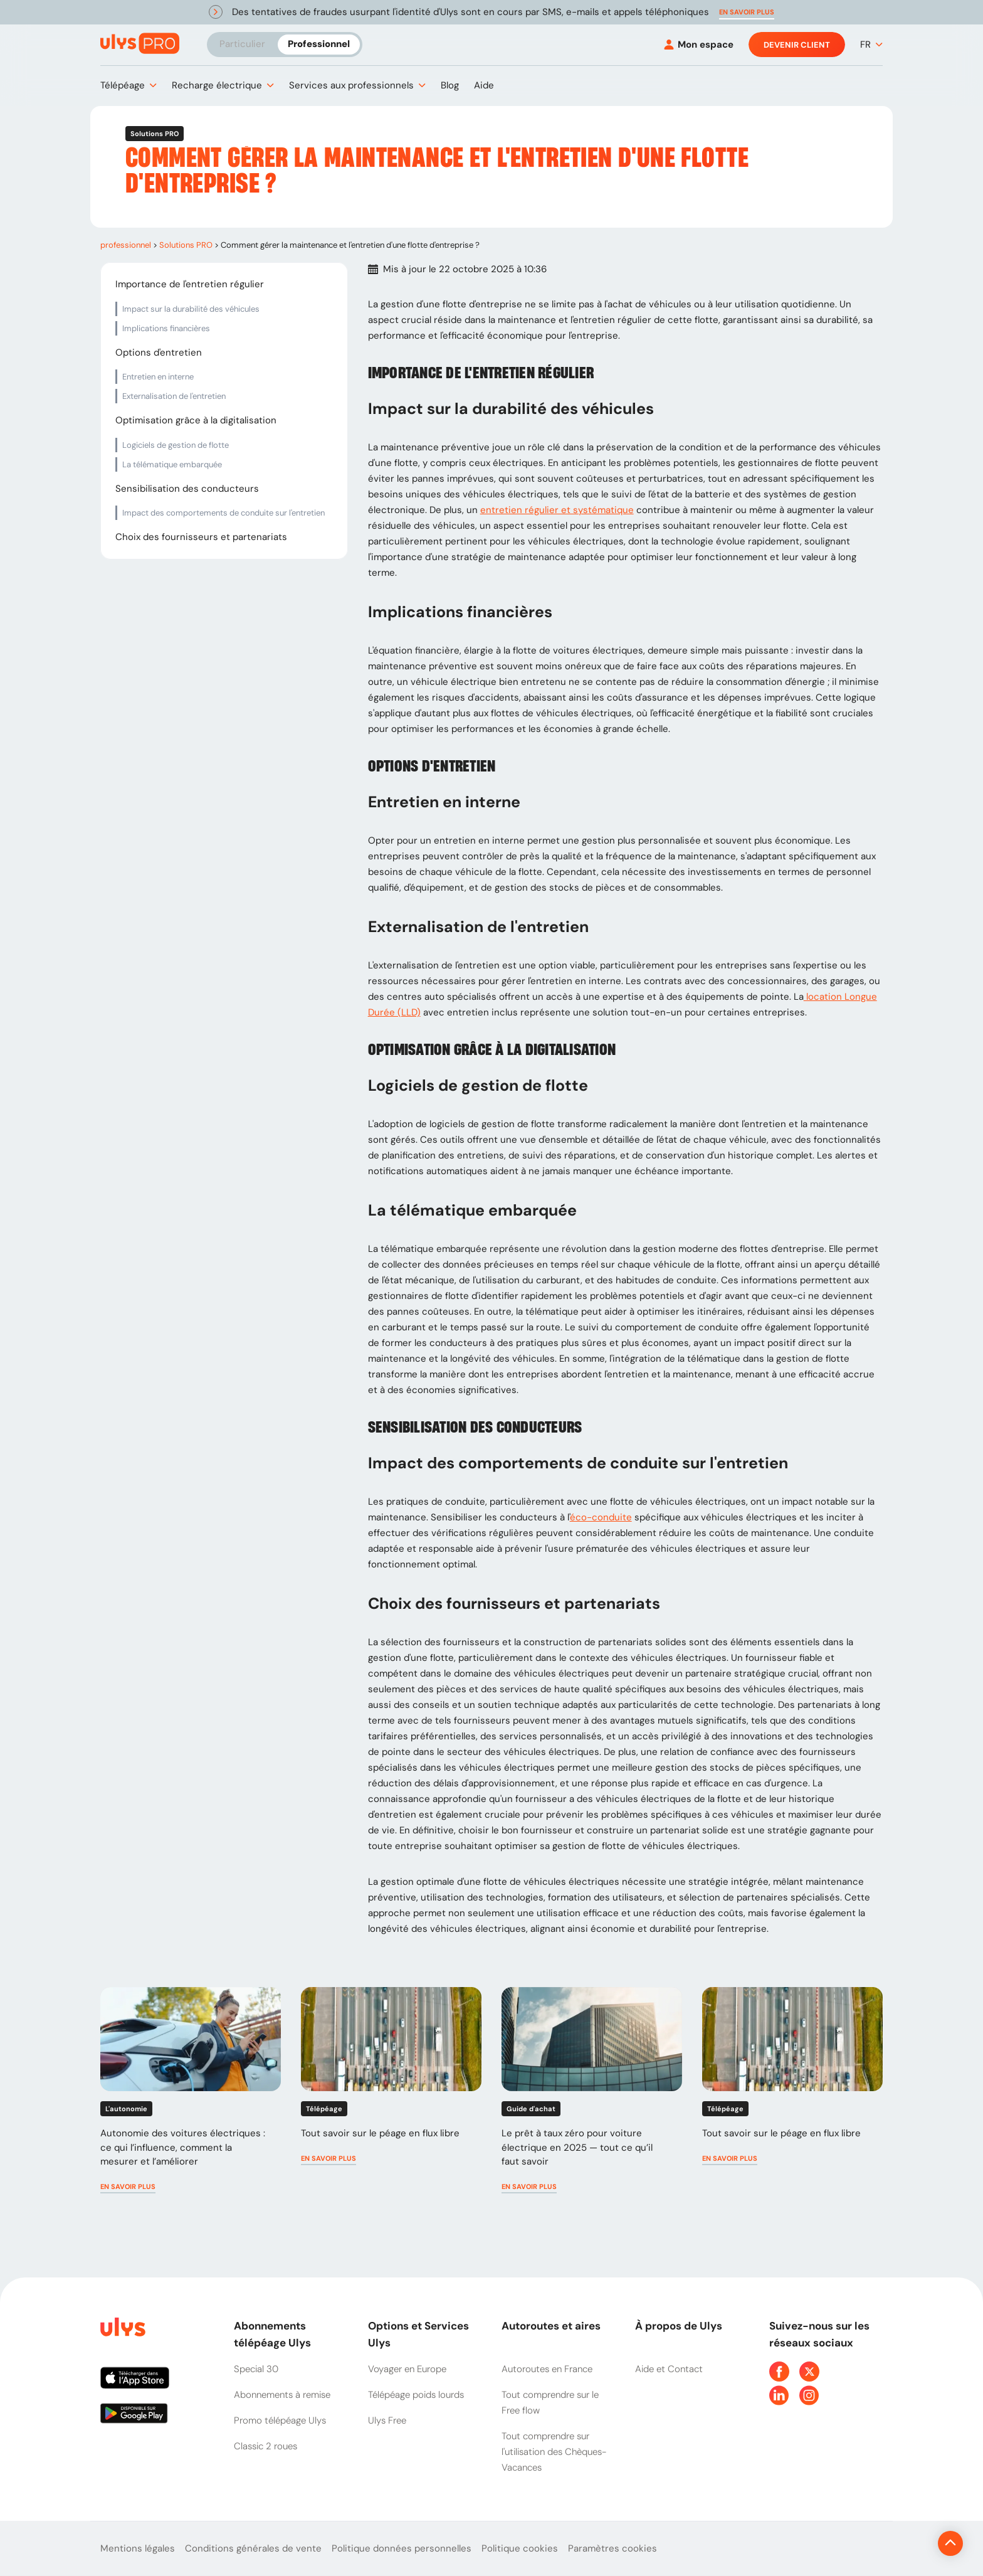  What do you see at coordinates (908, 2543) in the screenshot?
I see `[Revenir en haut de la page]` at bounding box center [908, 2543].